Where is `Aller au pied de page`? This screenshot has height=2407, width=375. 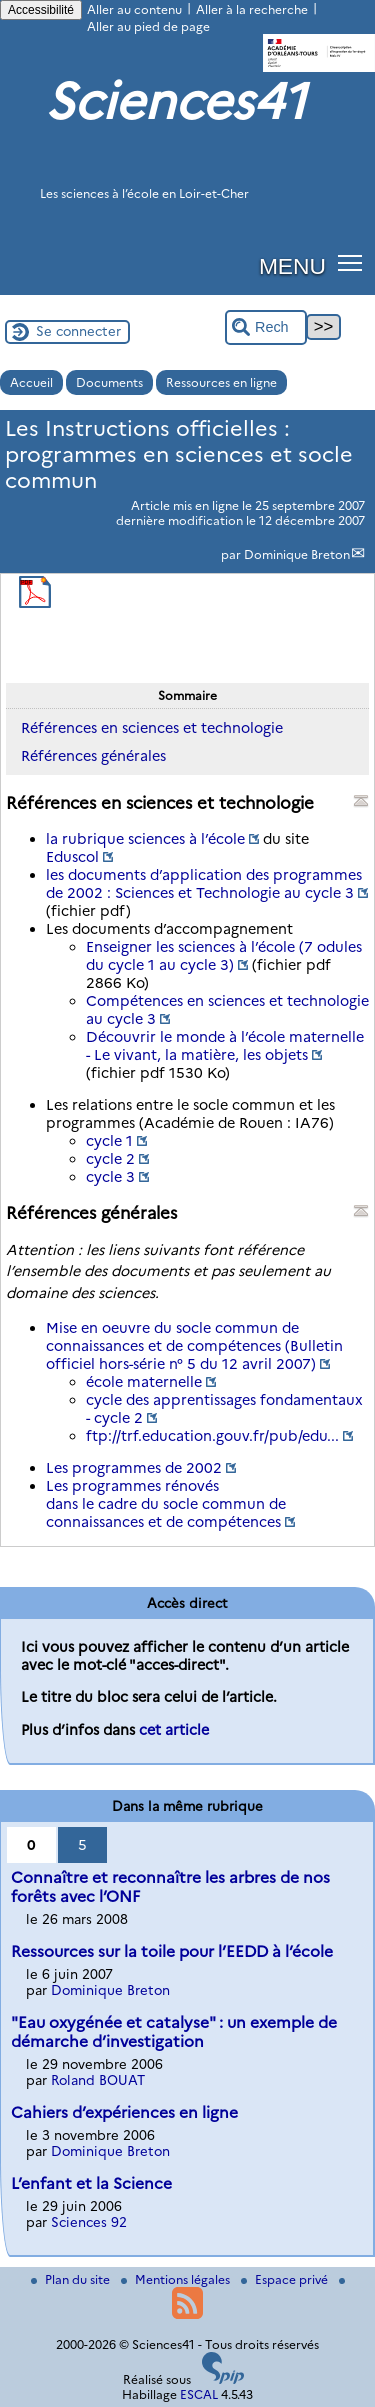
Aller au pied de page is located at coordinates (148, 26).